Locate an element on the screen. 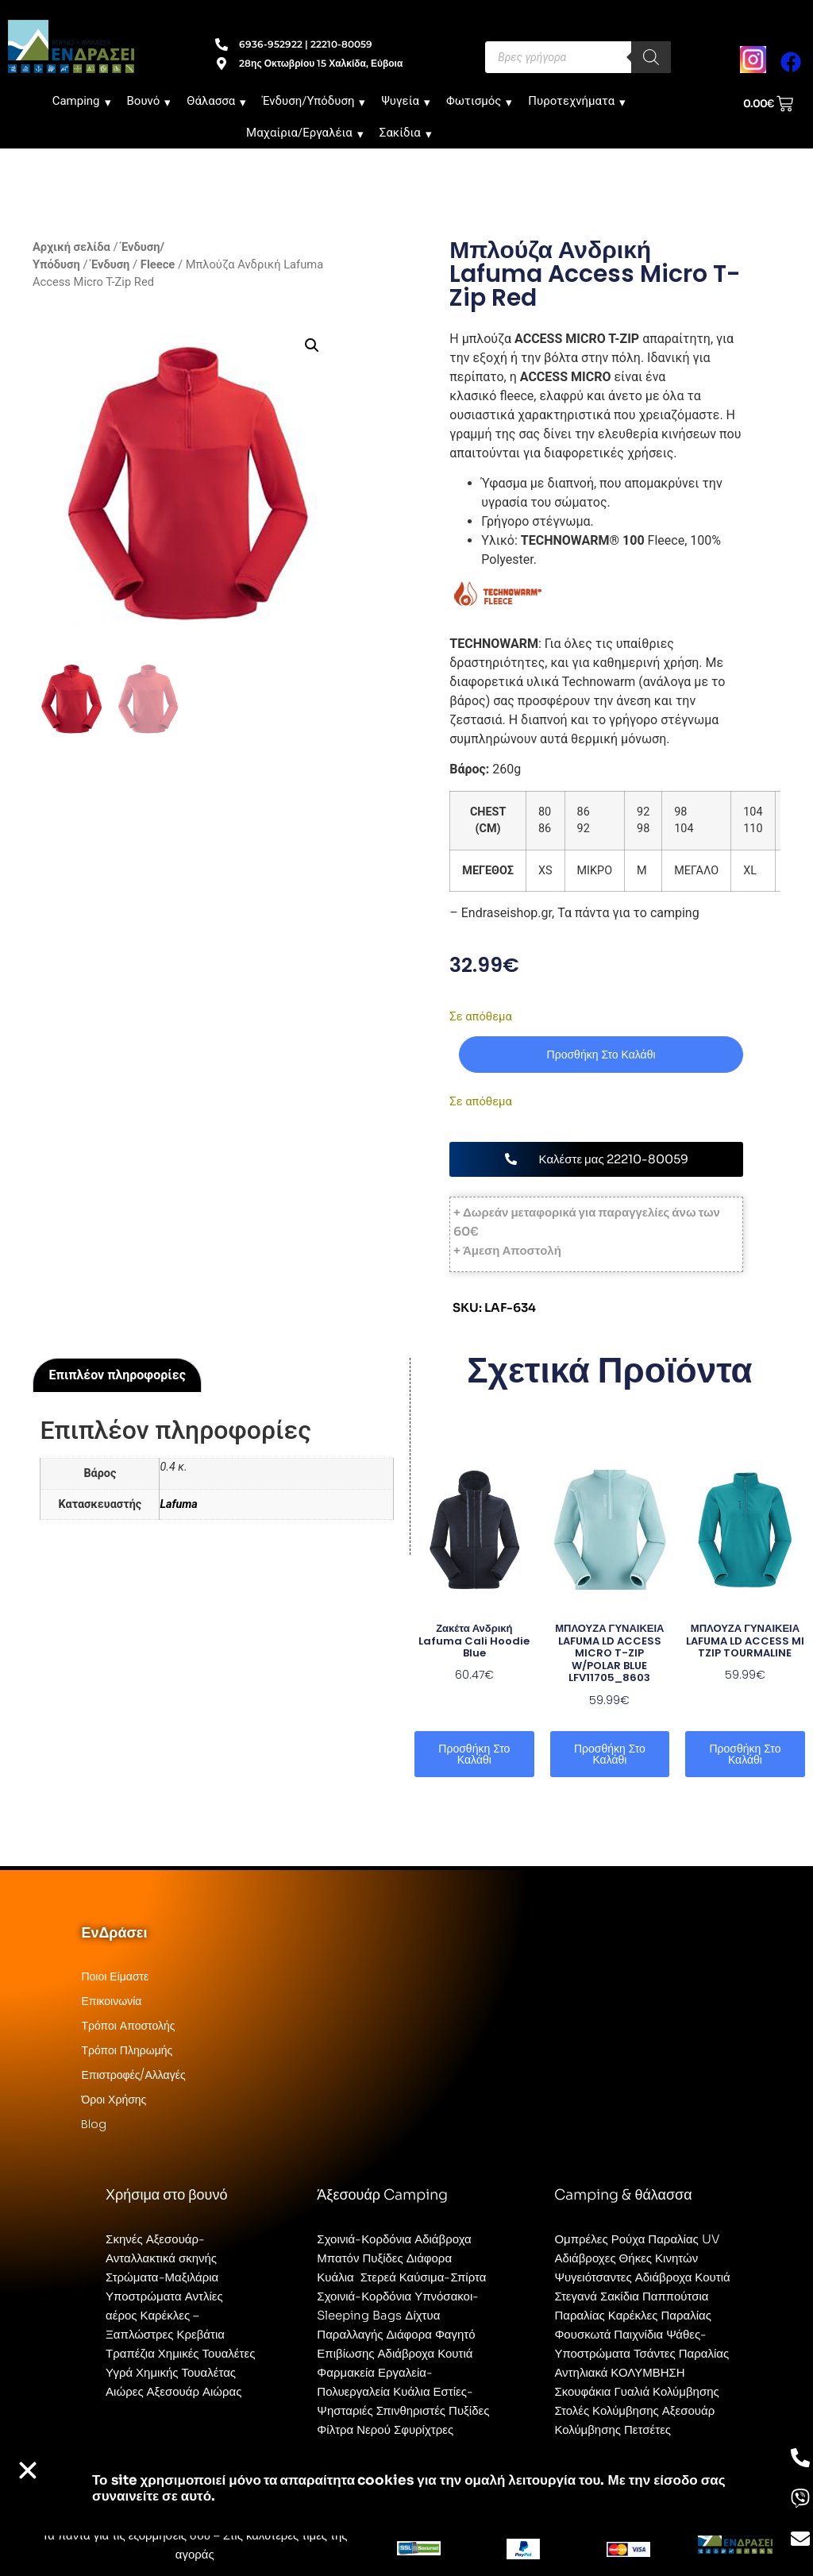 This screenshot has width=813, height=2576. [Search] is located at coordinates (651, 57).